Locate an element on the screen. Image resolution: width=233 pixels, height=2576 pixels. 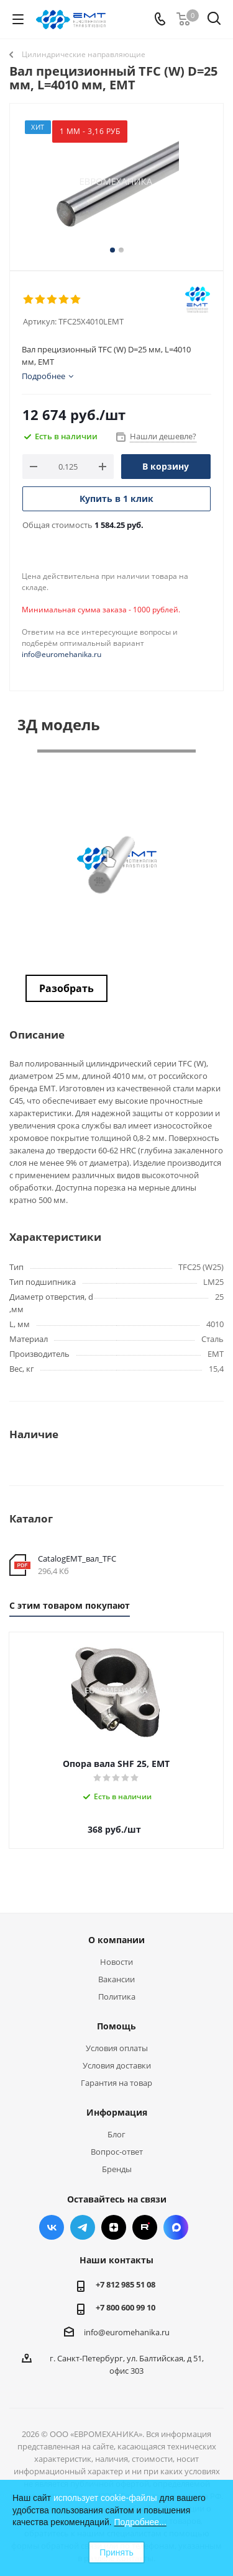
Telegram is located at coordinates (82, 2227).